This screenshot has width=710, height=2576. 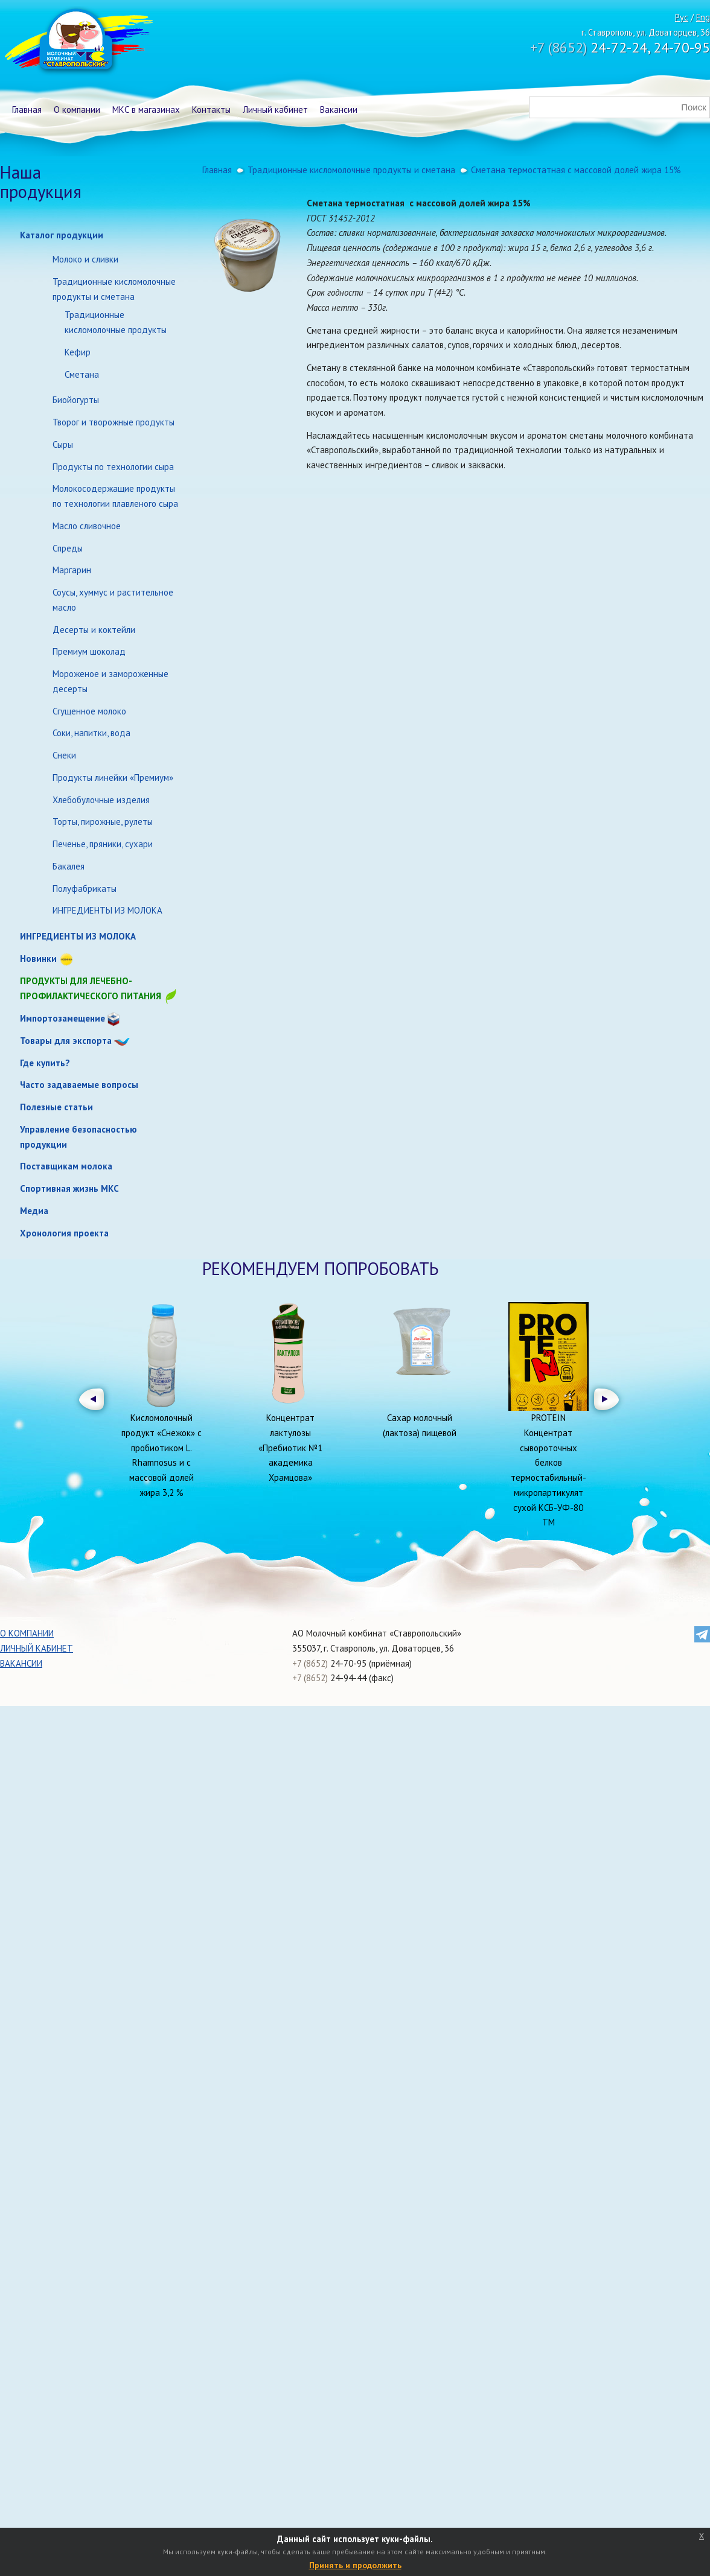 I want to click on Биойогурты, so click(x=76, y=399).